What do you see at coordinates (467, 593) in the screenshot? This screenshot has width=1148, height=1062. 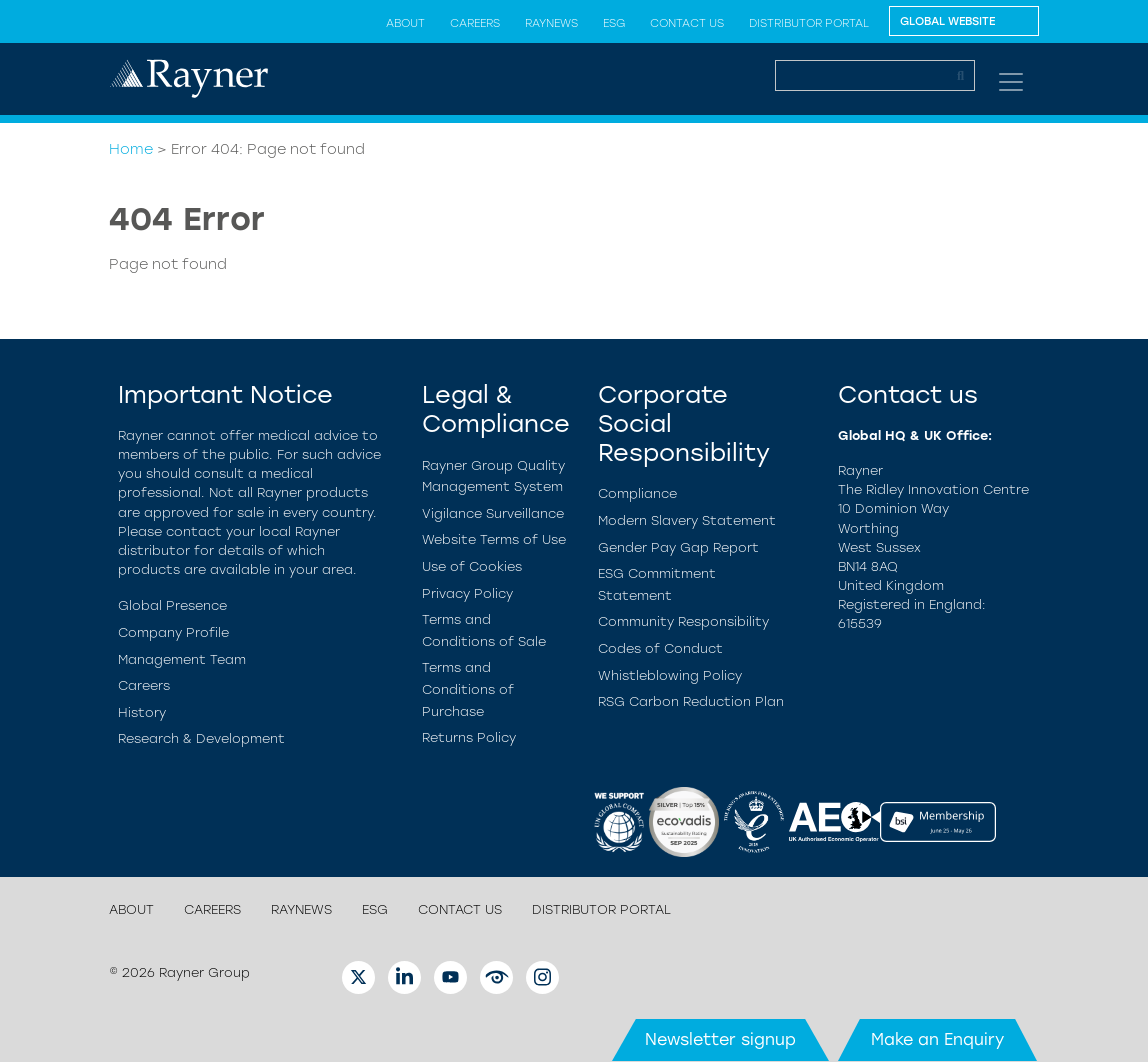 I see `Privacy Policy` at bounding box center [467, 593].